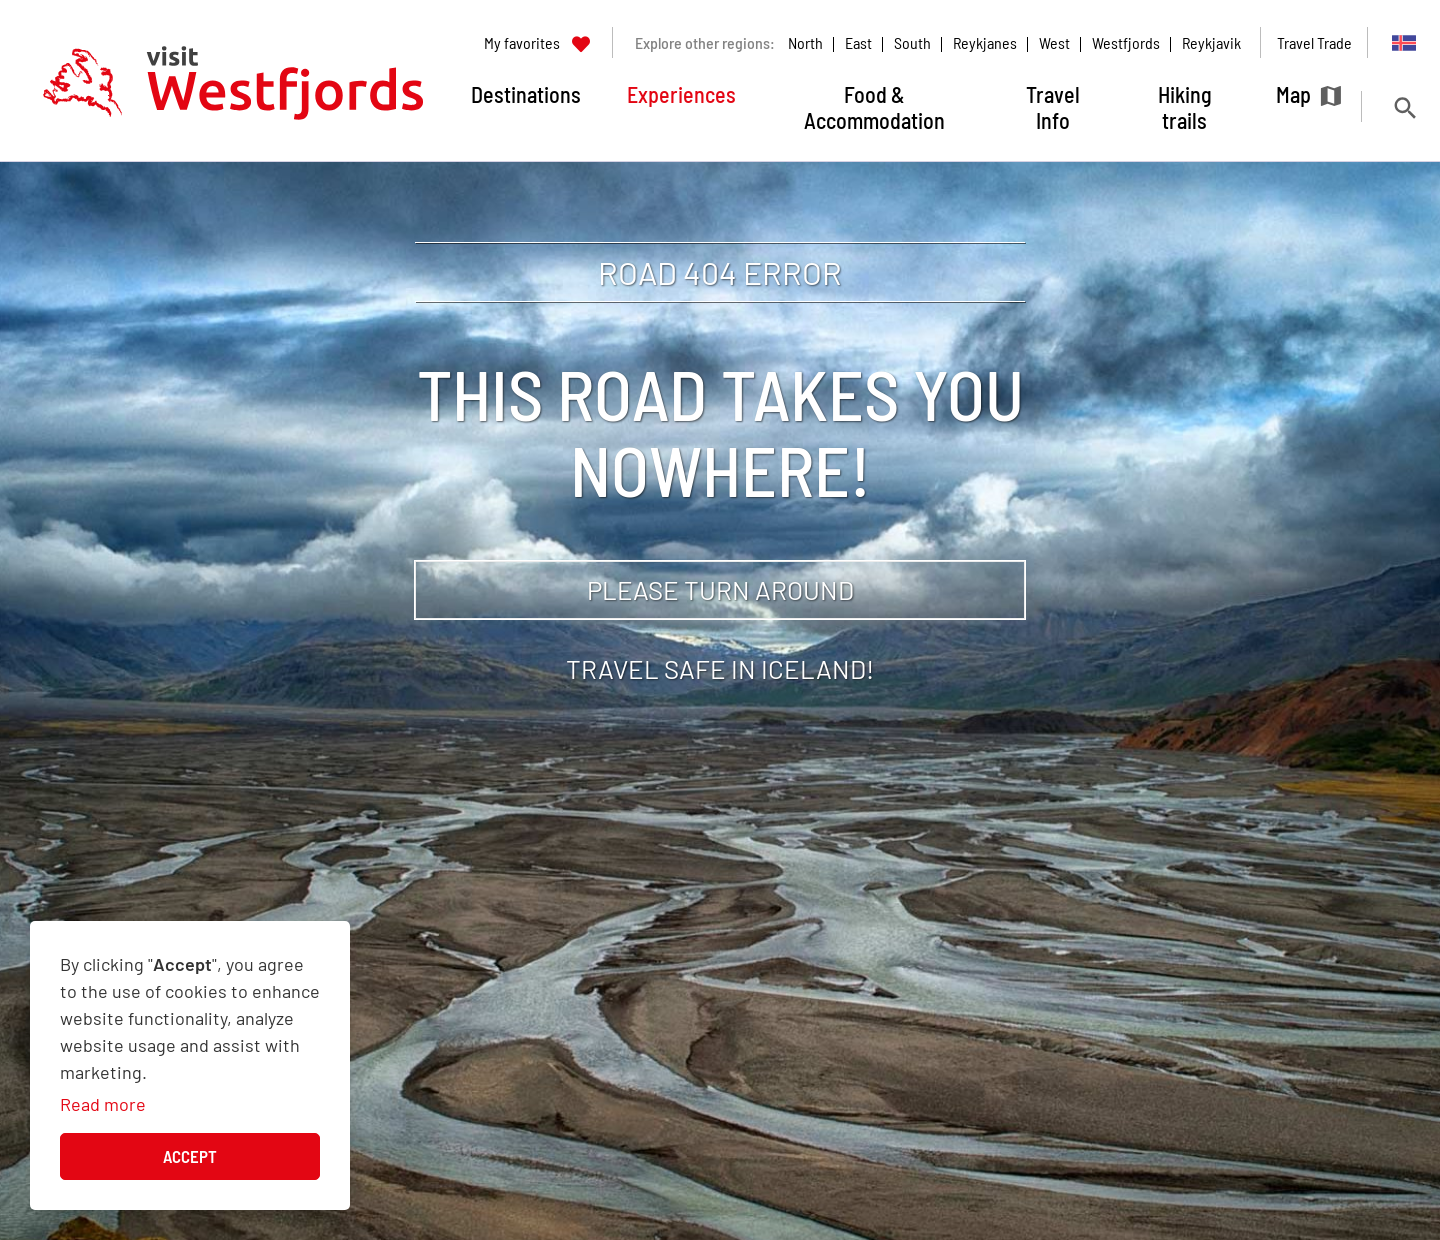 This screenshot has width=1440, height=1240. I want to click on Reykjavik, so click(1211, 42).